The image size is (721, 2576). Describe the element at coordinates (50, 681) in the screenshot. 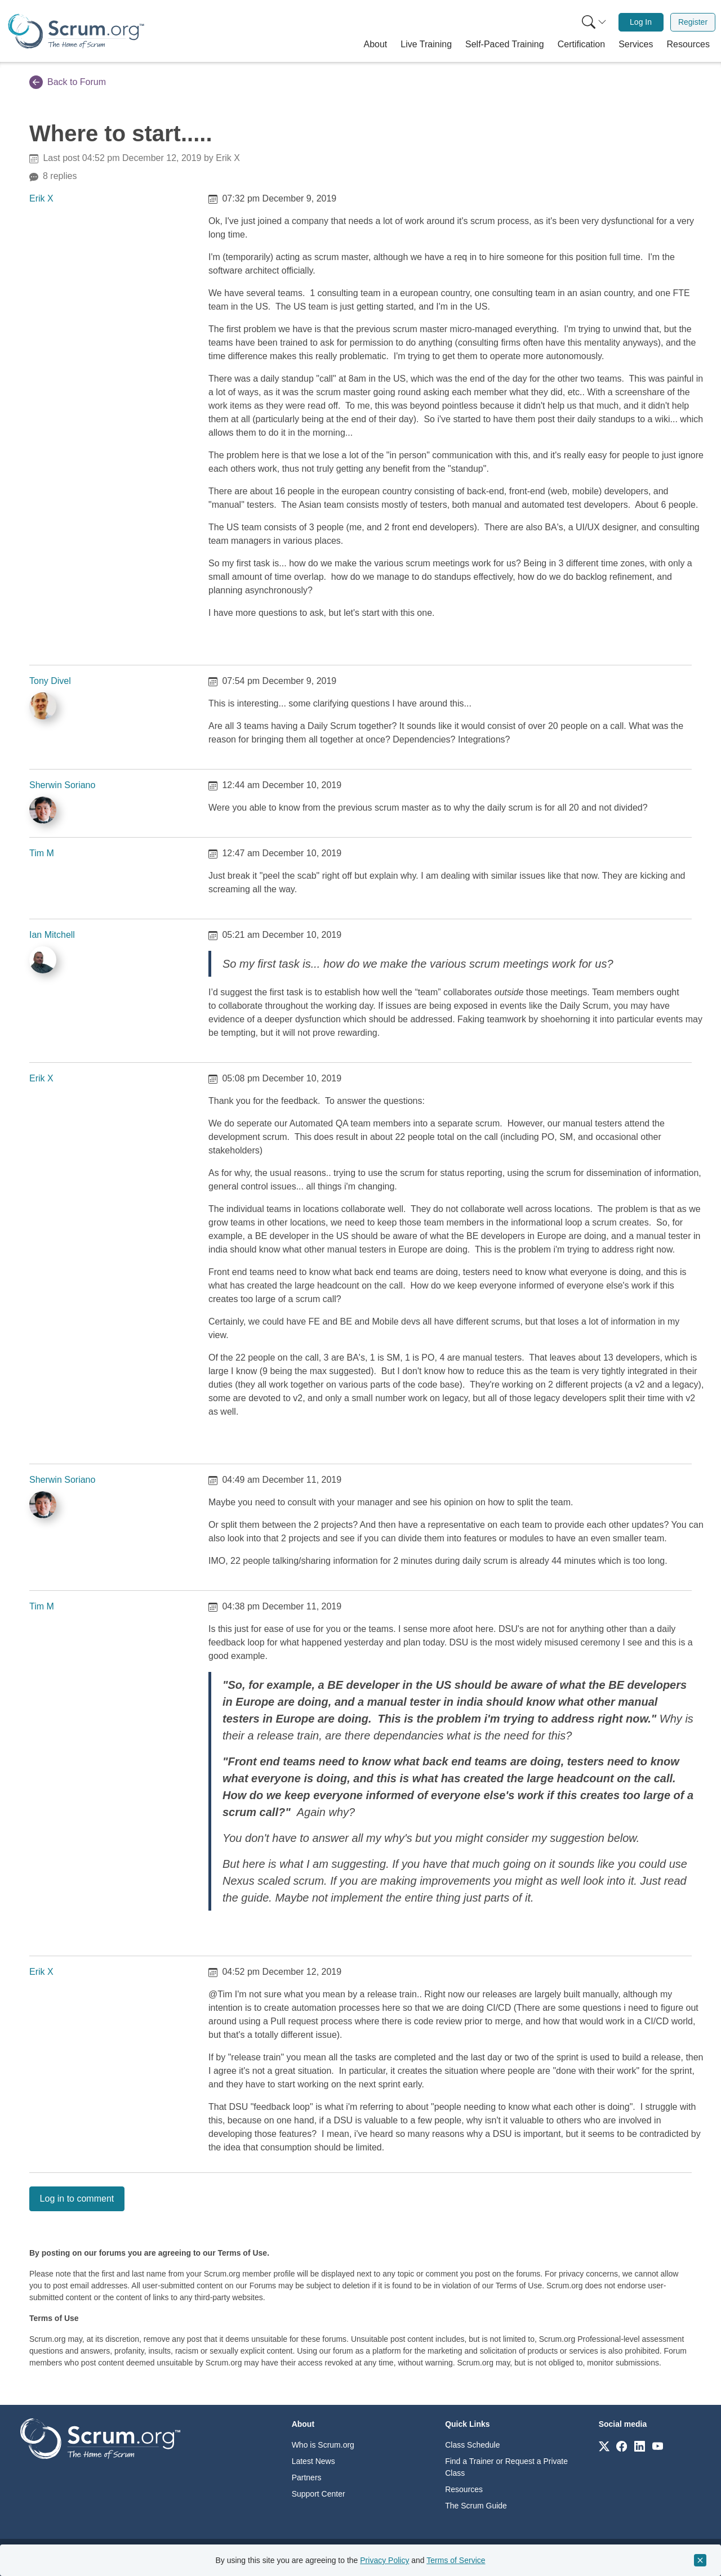

I see `Tony Divel` at that location.